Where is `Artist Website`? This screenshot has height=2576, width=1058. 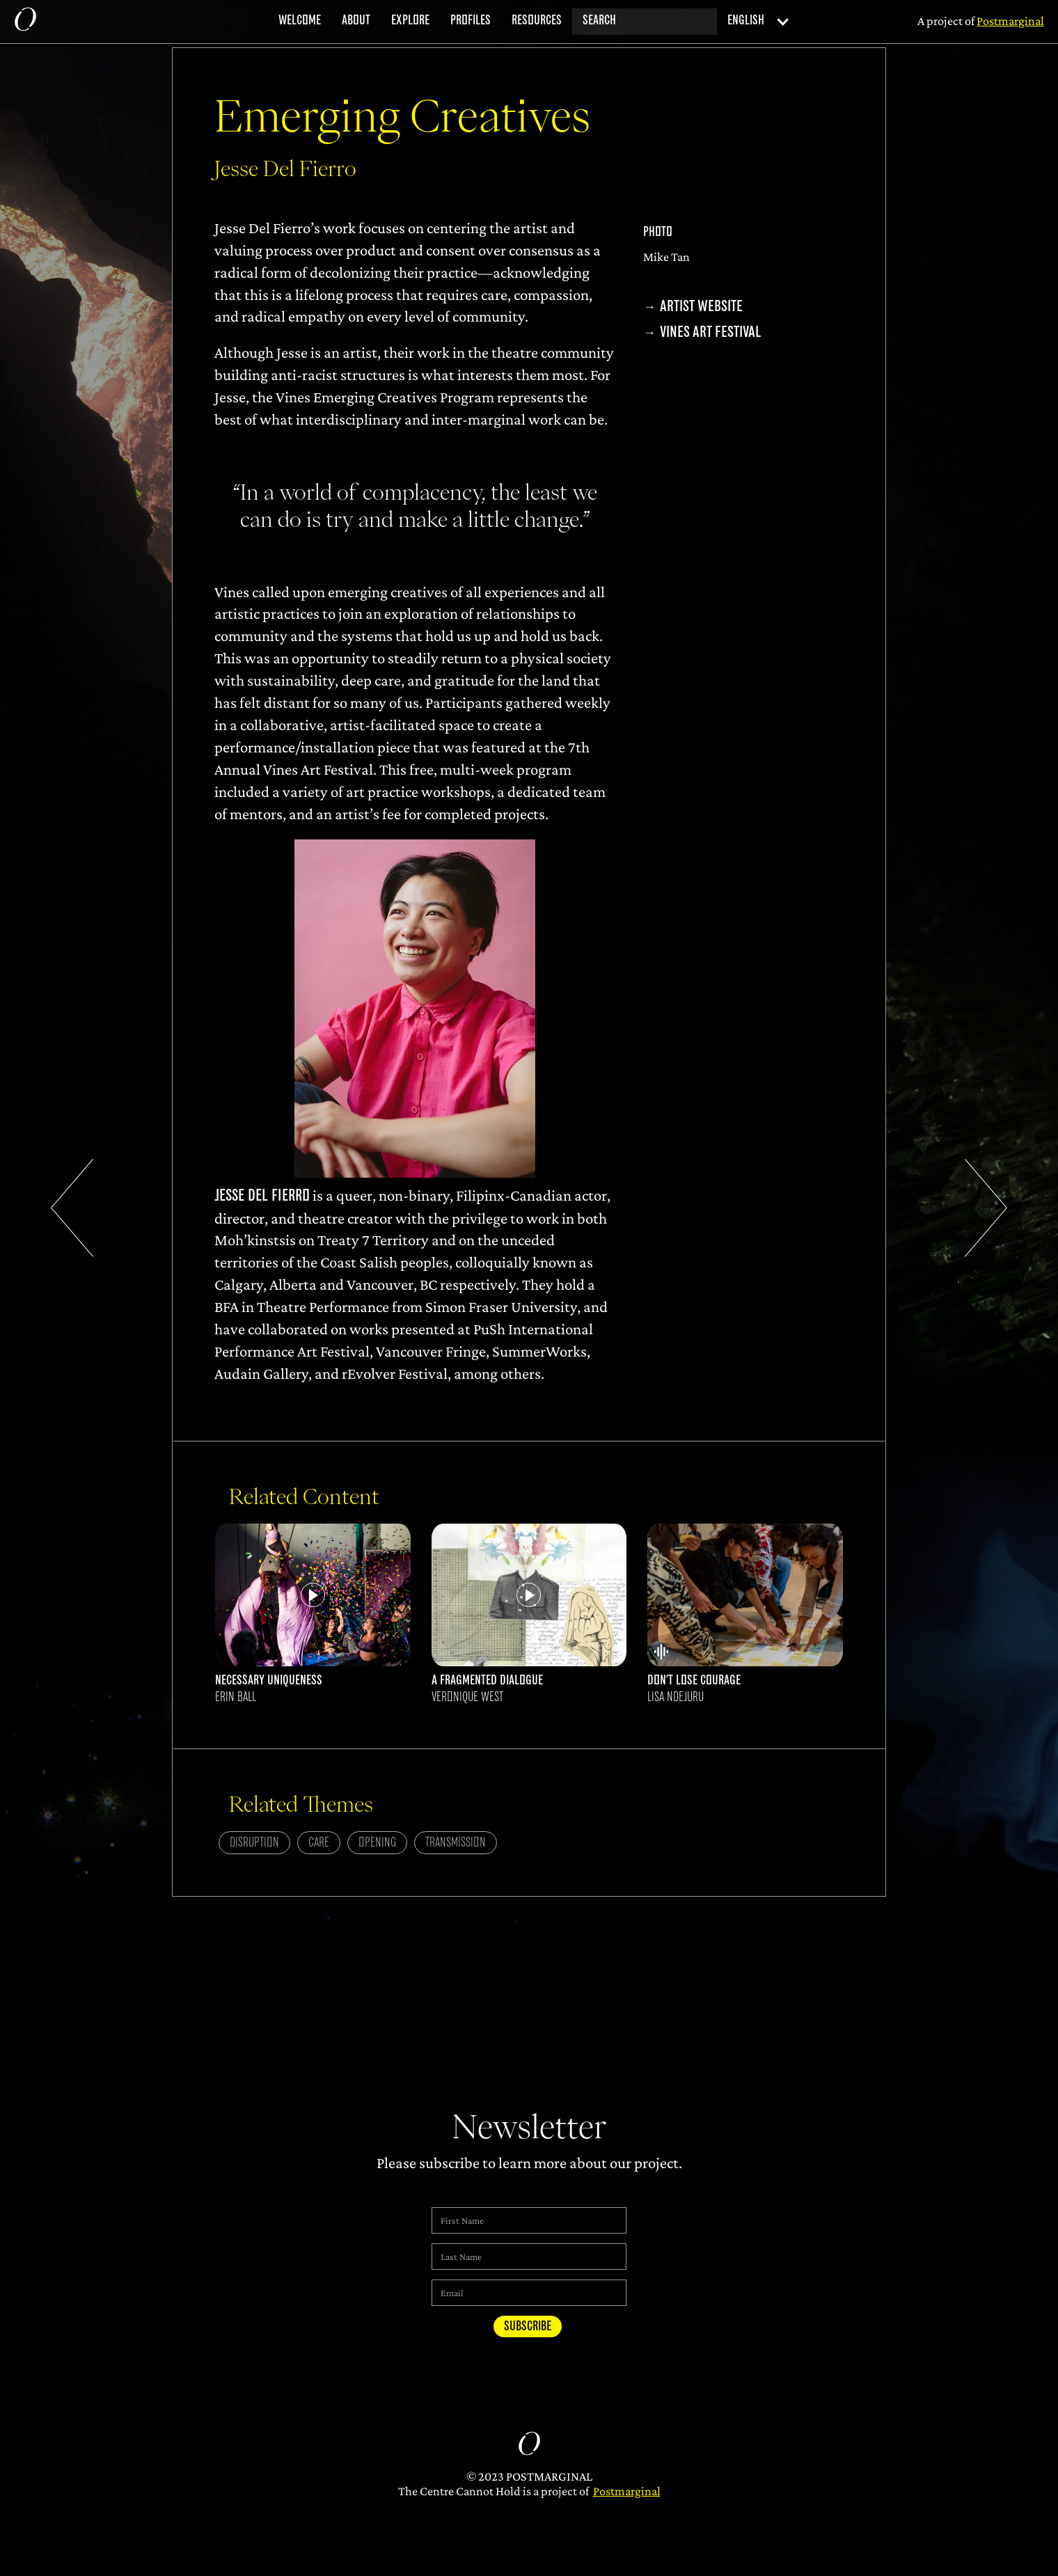 Artist Website is located at coordinates (701, 306).